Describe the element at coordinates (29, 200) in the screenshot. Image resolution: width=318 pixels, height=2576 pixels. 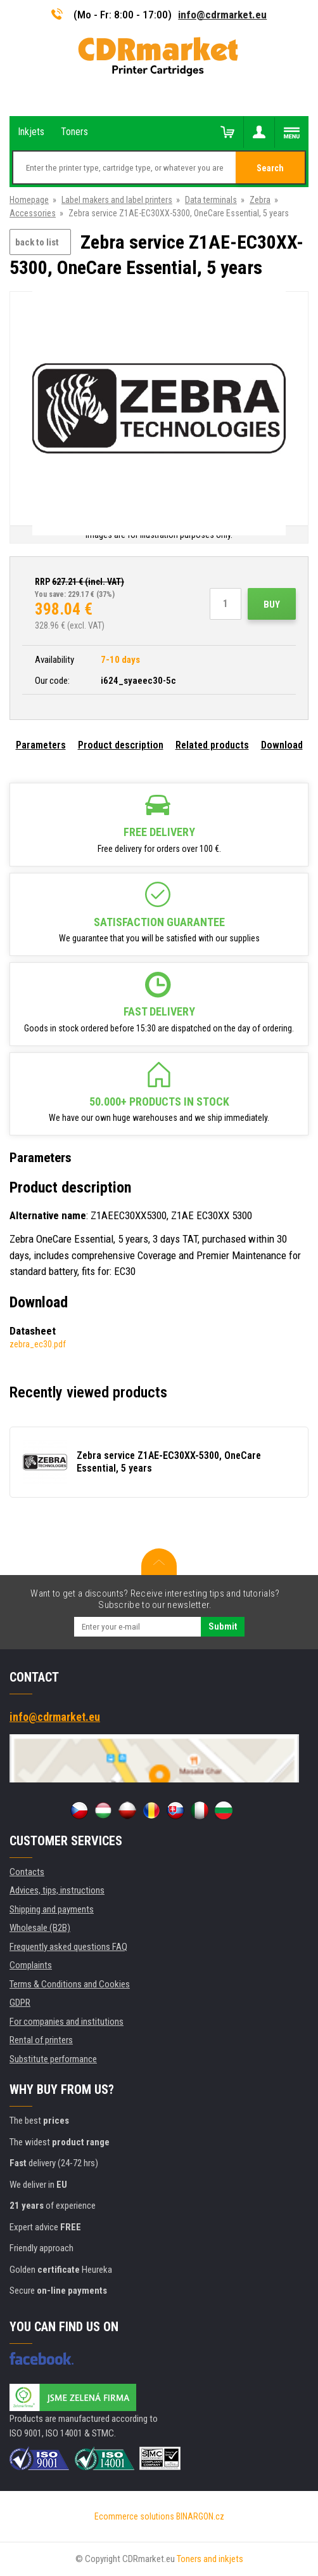
I see `Homepage` at that location.